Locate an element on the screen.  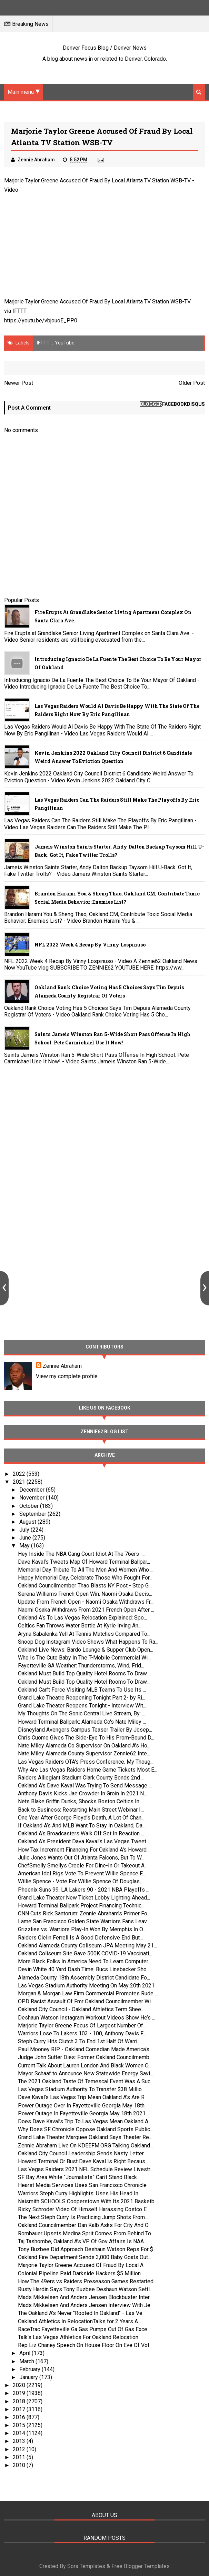
2021 is located at coordinates (20, 1482).